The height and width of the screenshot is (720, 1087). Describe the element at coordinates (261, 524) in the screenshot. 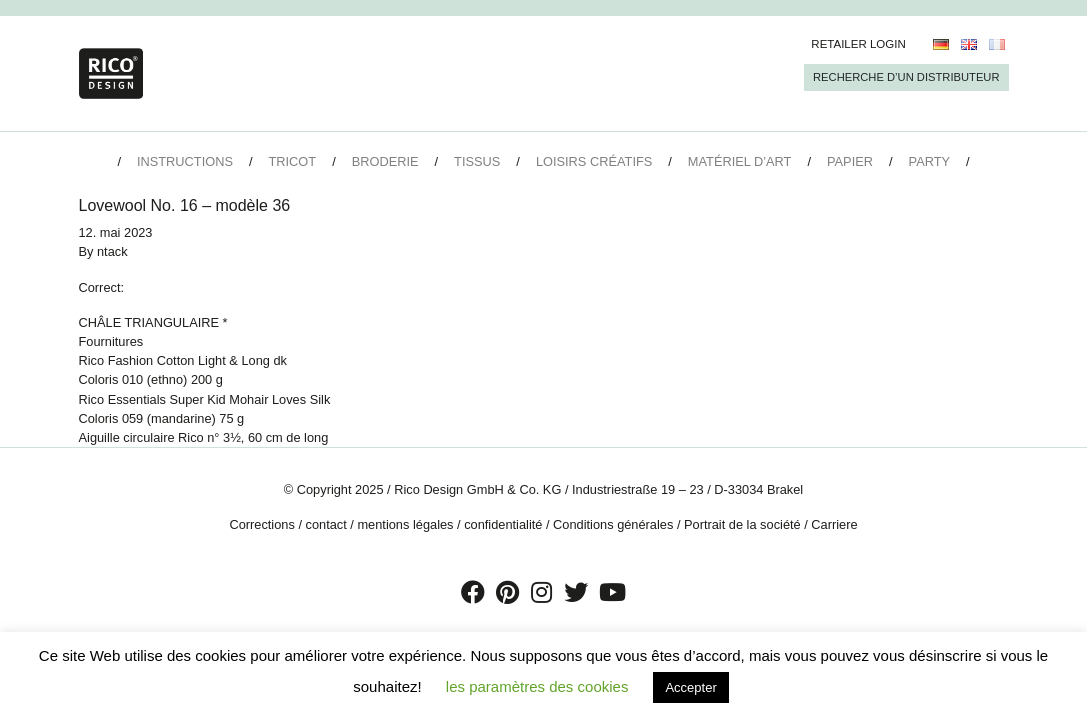

I see `Corrections` at that location.